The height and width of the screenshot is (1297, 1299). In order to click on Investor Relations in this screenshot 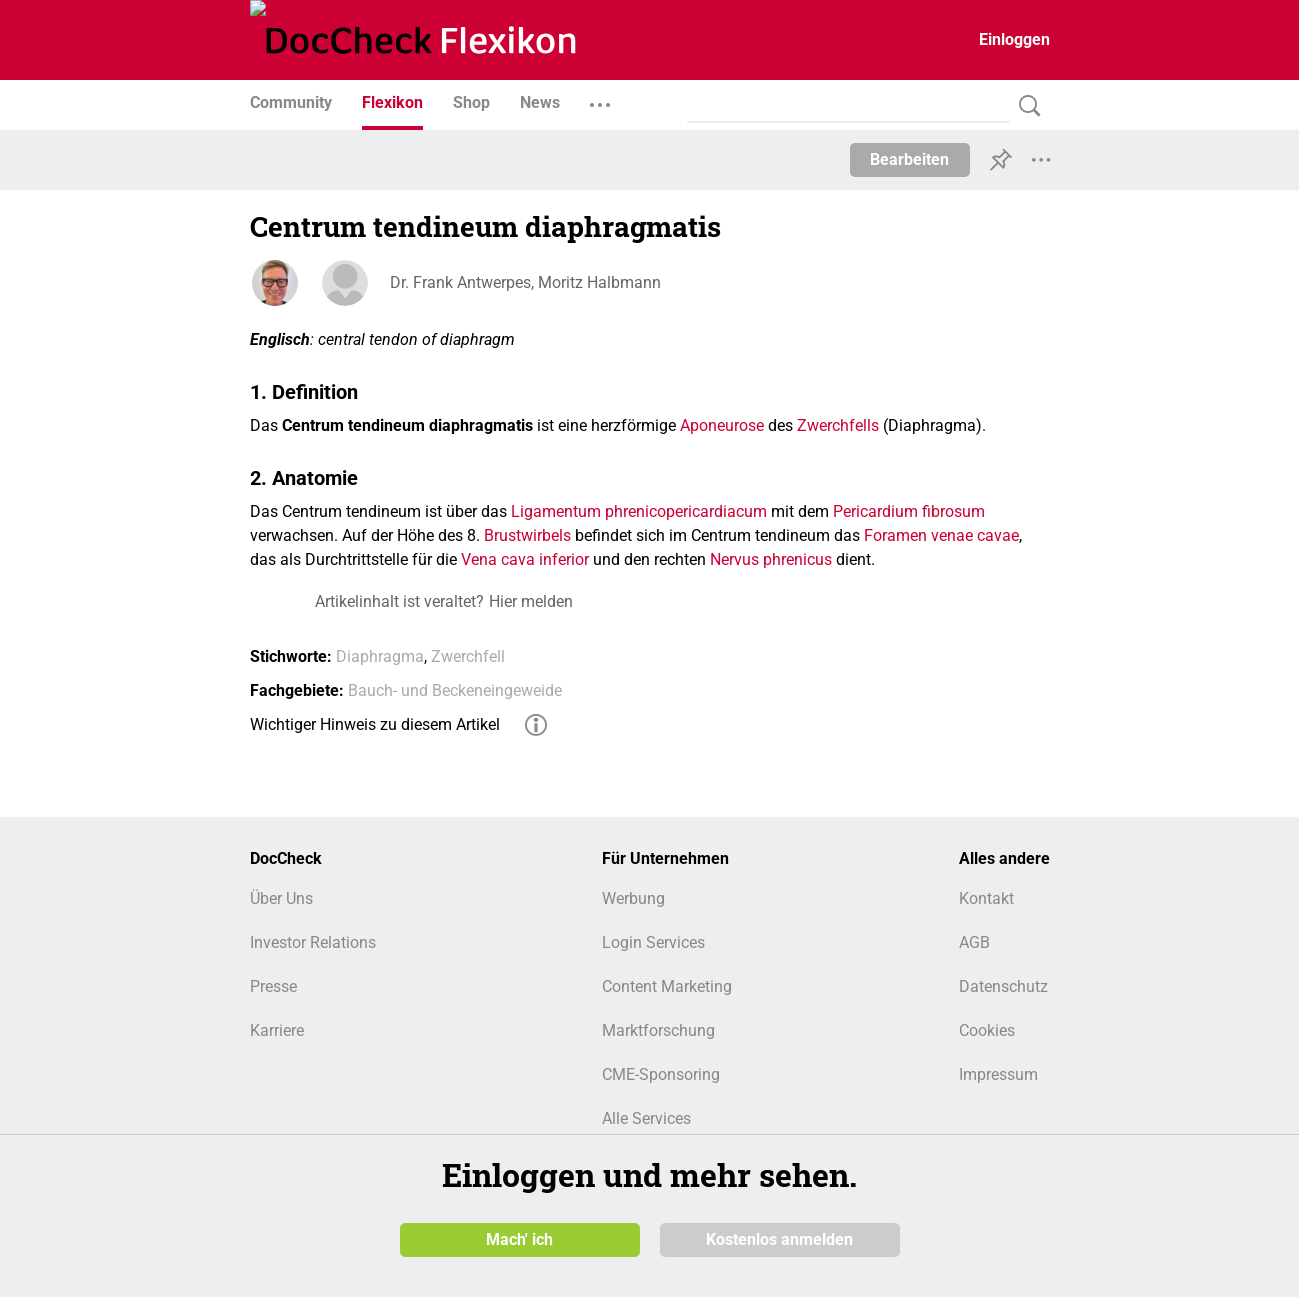, I will do `click(313, 942)`.